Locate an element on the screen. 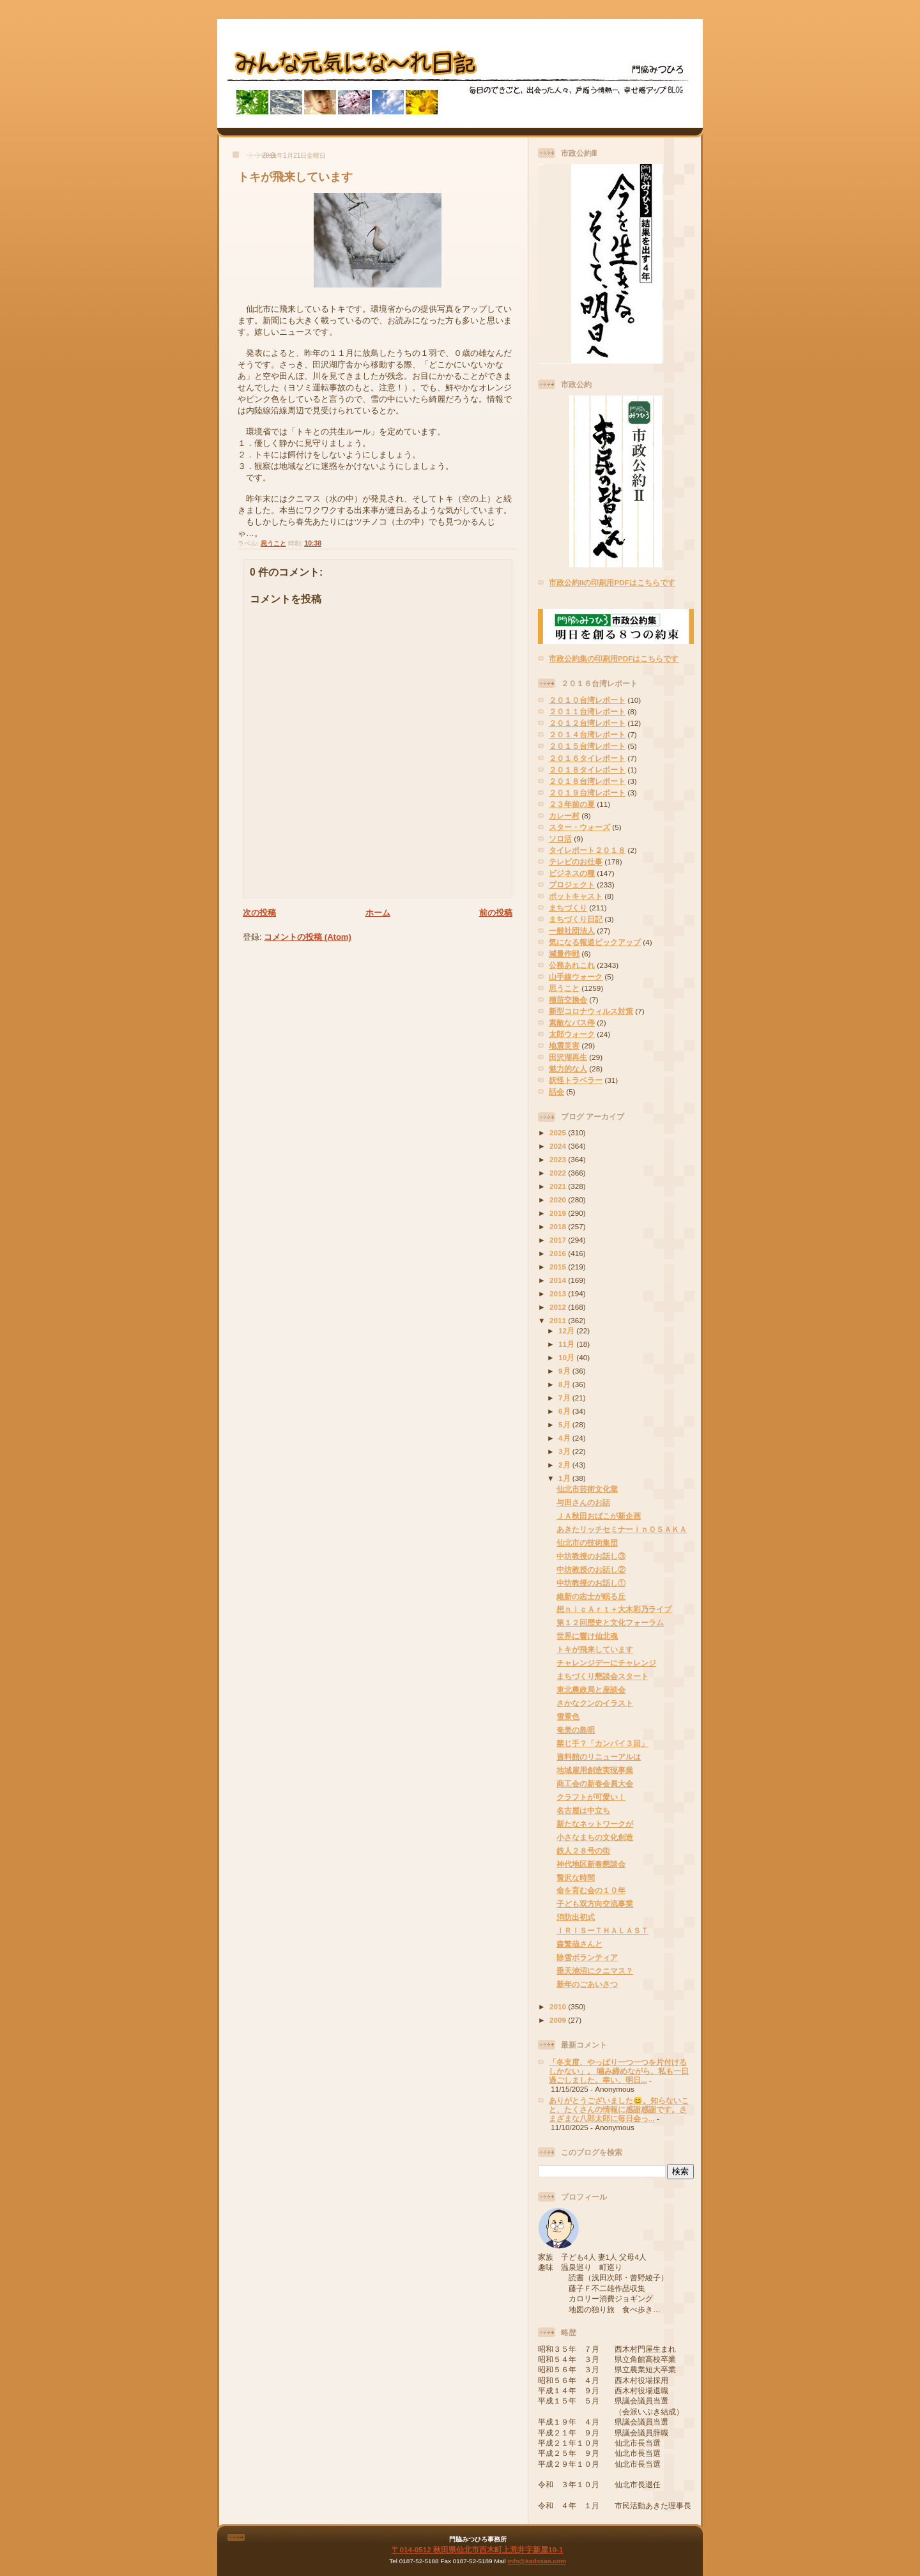 This screenshot has width=920, height=2576. ありがとうございました😊。知らないこと、たくさんの情報に感謝感謝です。さまざまな八郎太郎に毎日会っ... is located at coordinates (619, 2109).